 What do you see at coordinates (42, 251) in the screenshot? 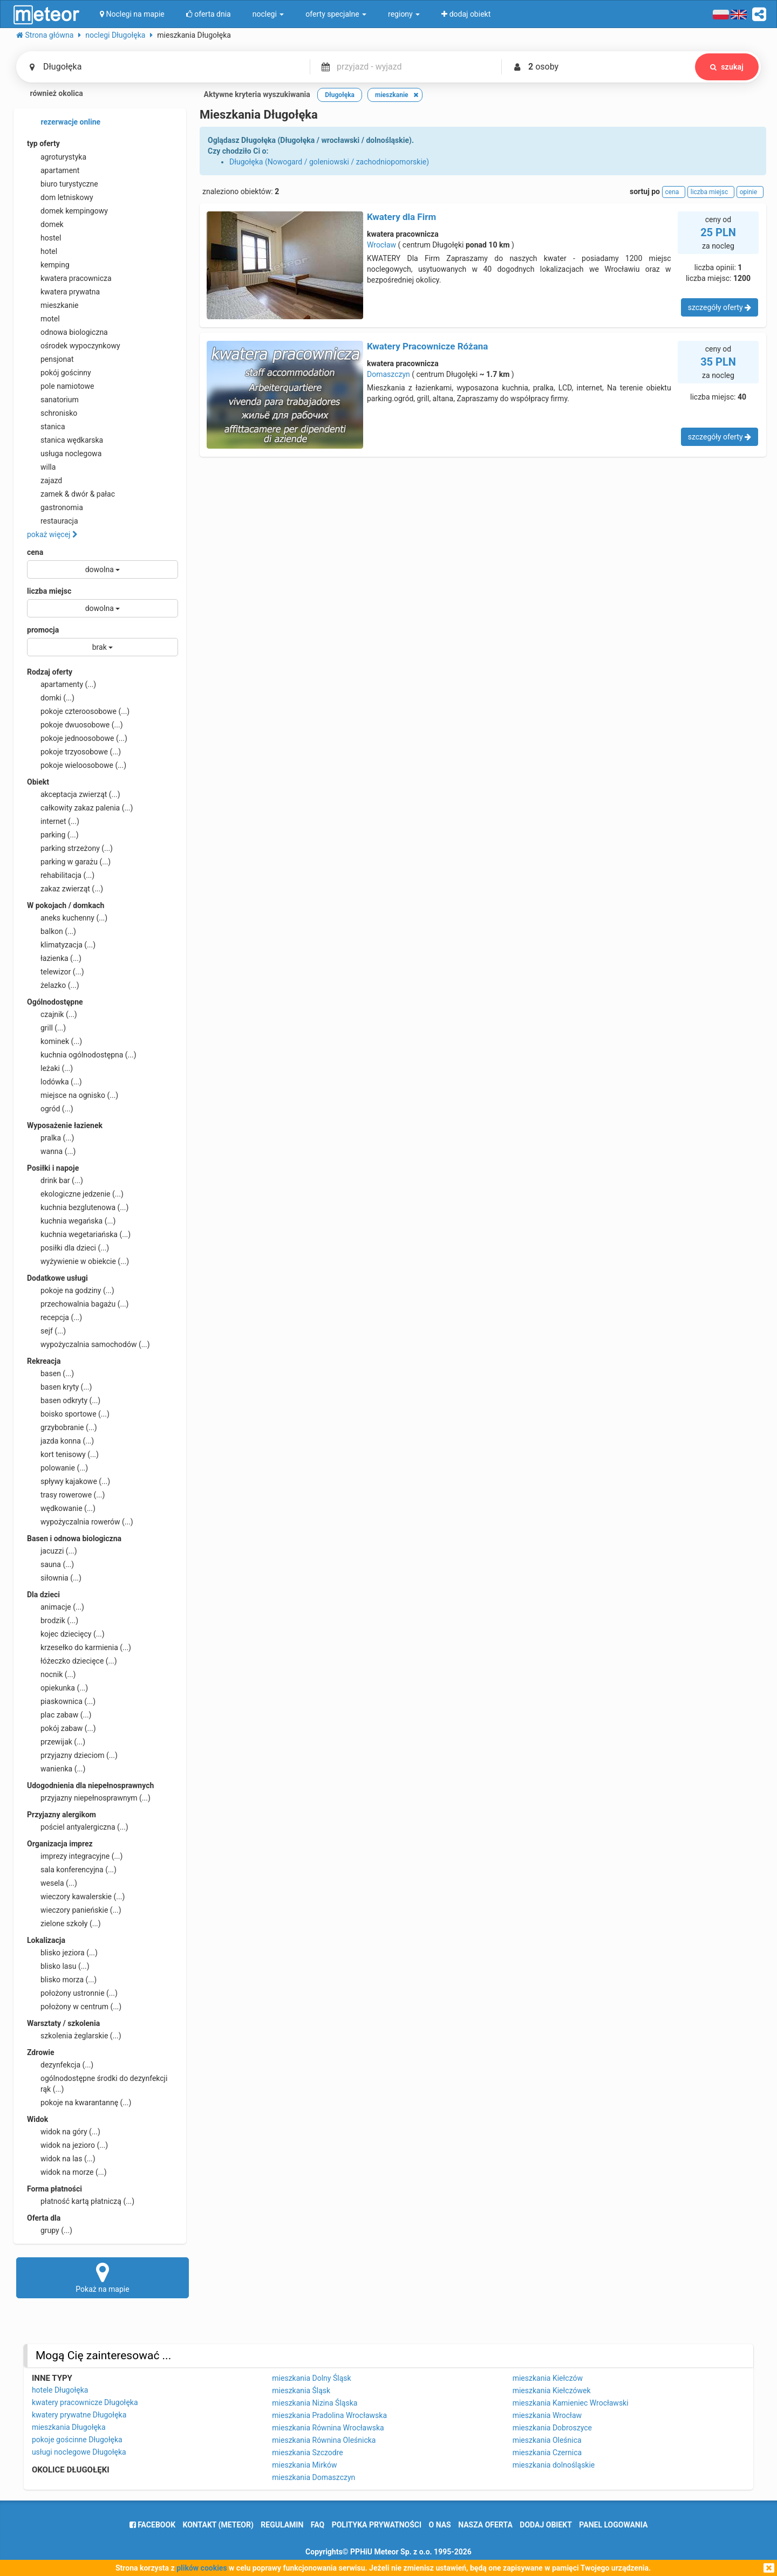
I see `hotel` at bounding box center [42, 251].